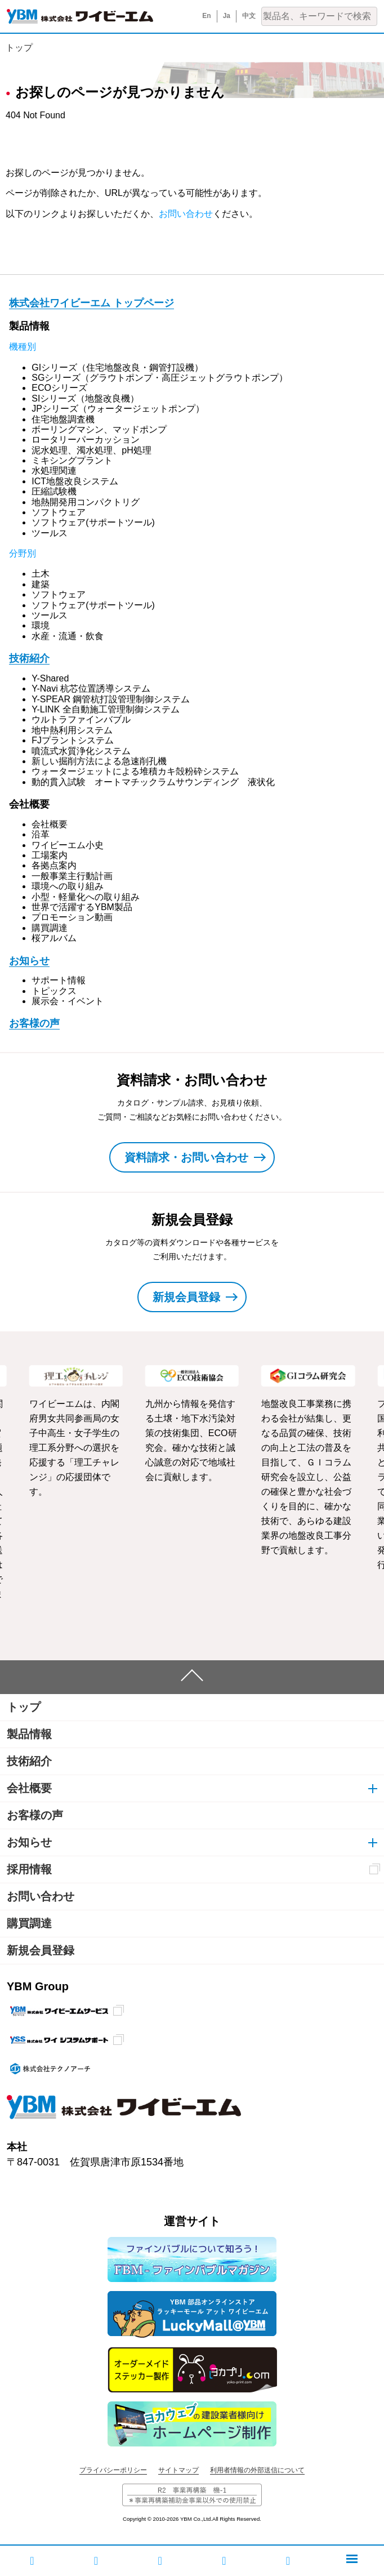  What do you see at coordinates (111, 699) in the screenshot?
I see `Y-SPEAR 鋼管杭打設管理制御システム` at bounding box center [111, 699].